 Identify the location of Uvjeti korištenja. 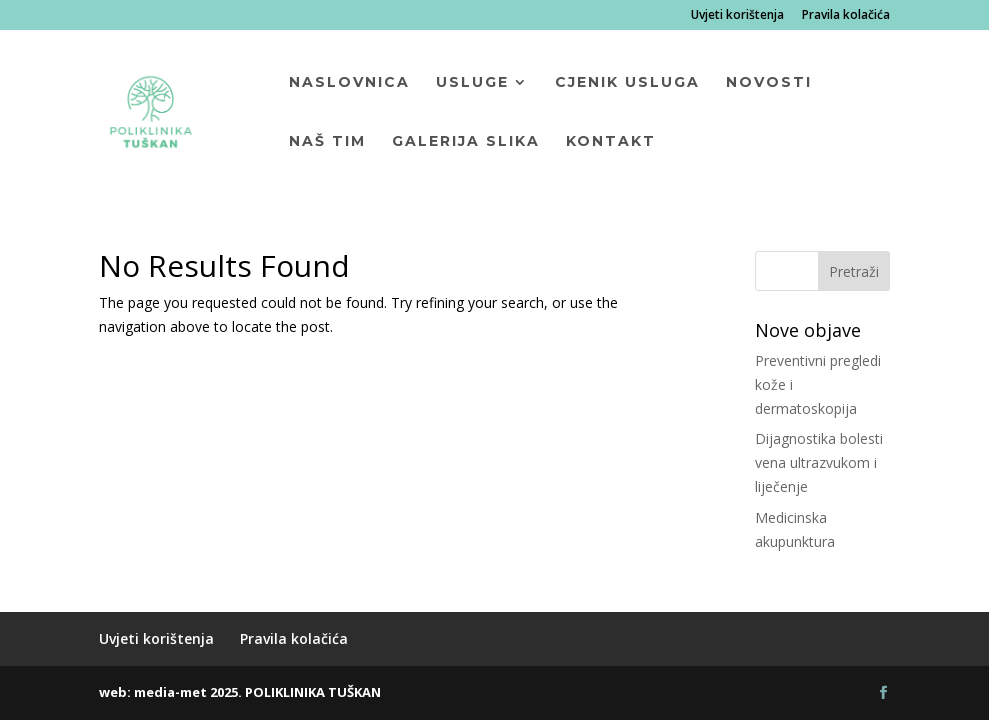
(737, 16).